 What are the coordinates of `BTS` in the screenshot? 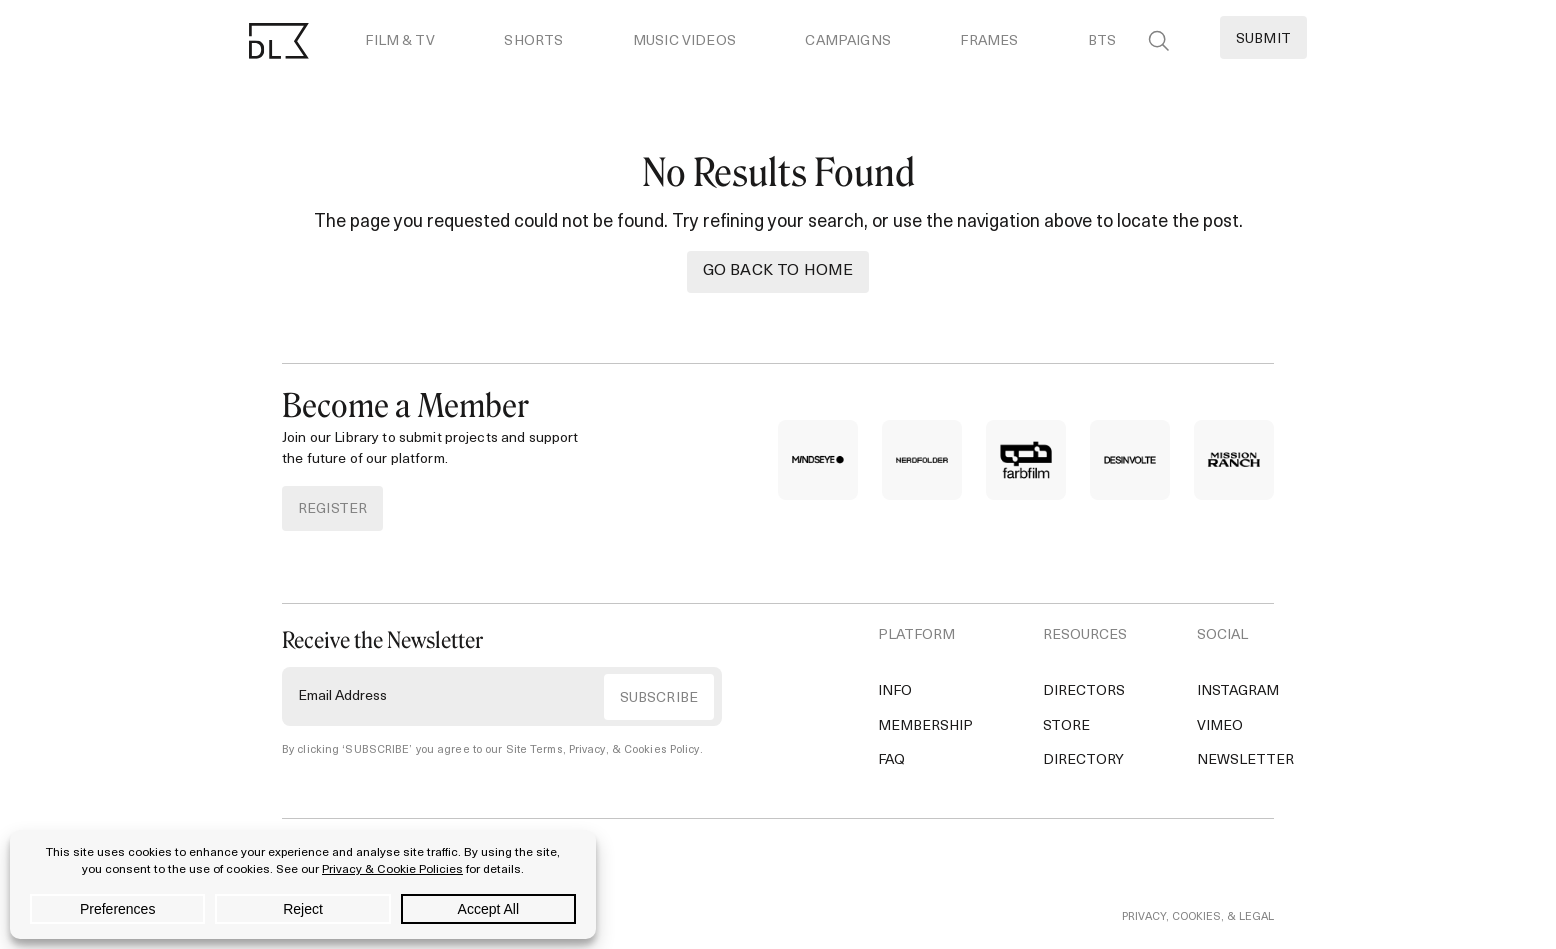 It's located at (1102, 41).